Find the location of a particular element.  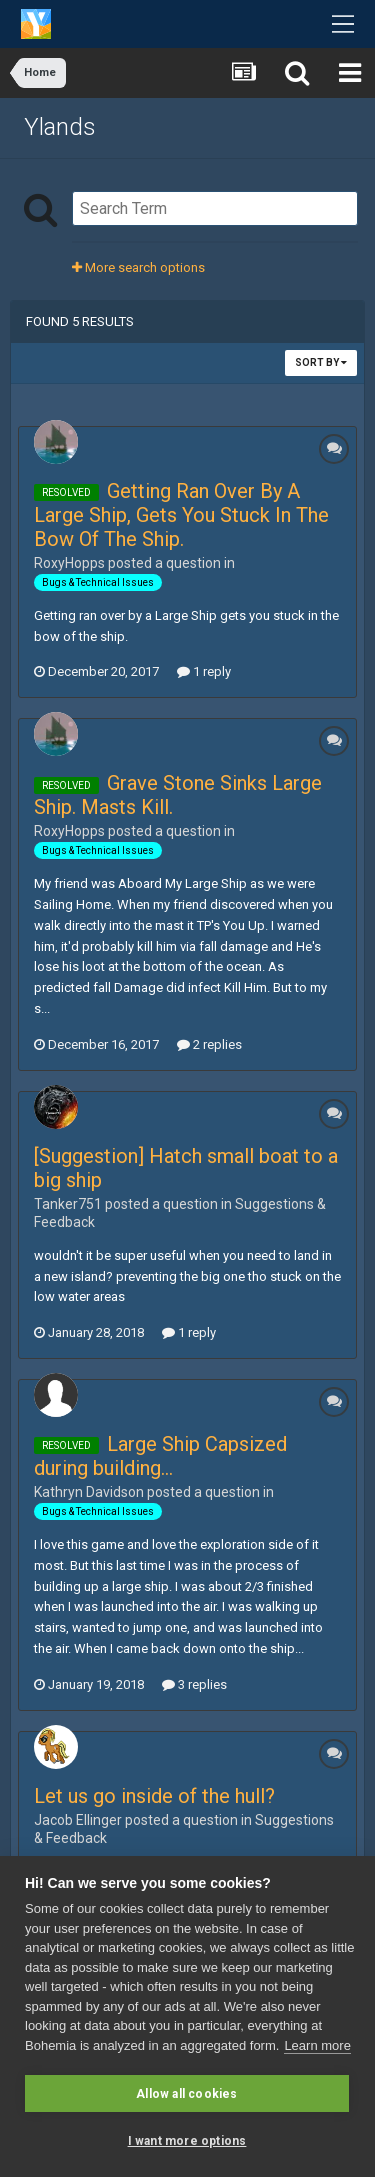

Learn more is located at coordinates (317, 2045).